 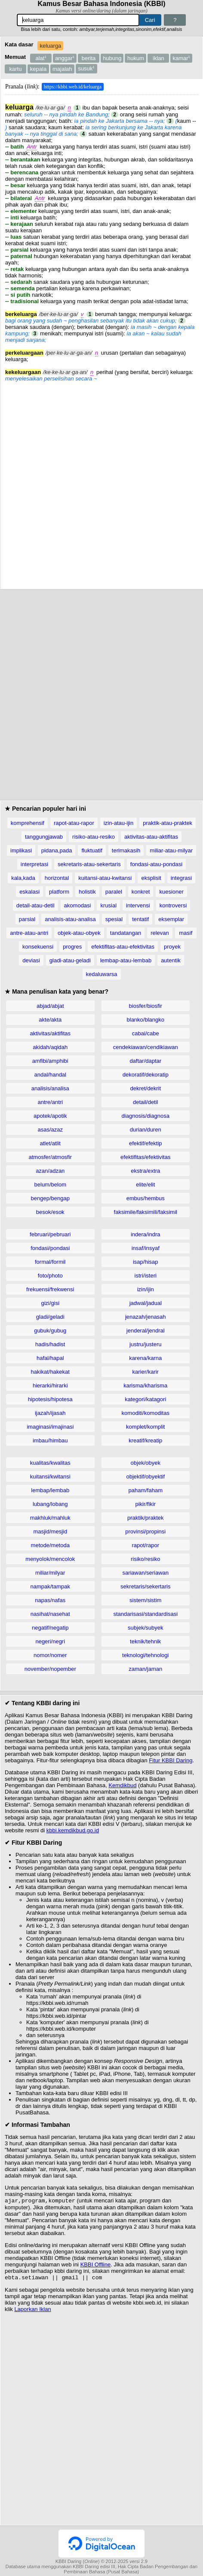 What do you see at coordinates (50, 1212) in the screenshot?
I see `besok/esok` at bounding box center [50, 1212].